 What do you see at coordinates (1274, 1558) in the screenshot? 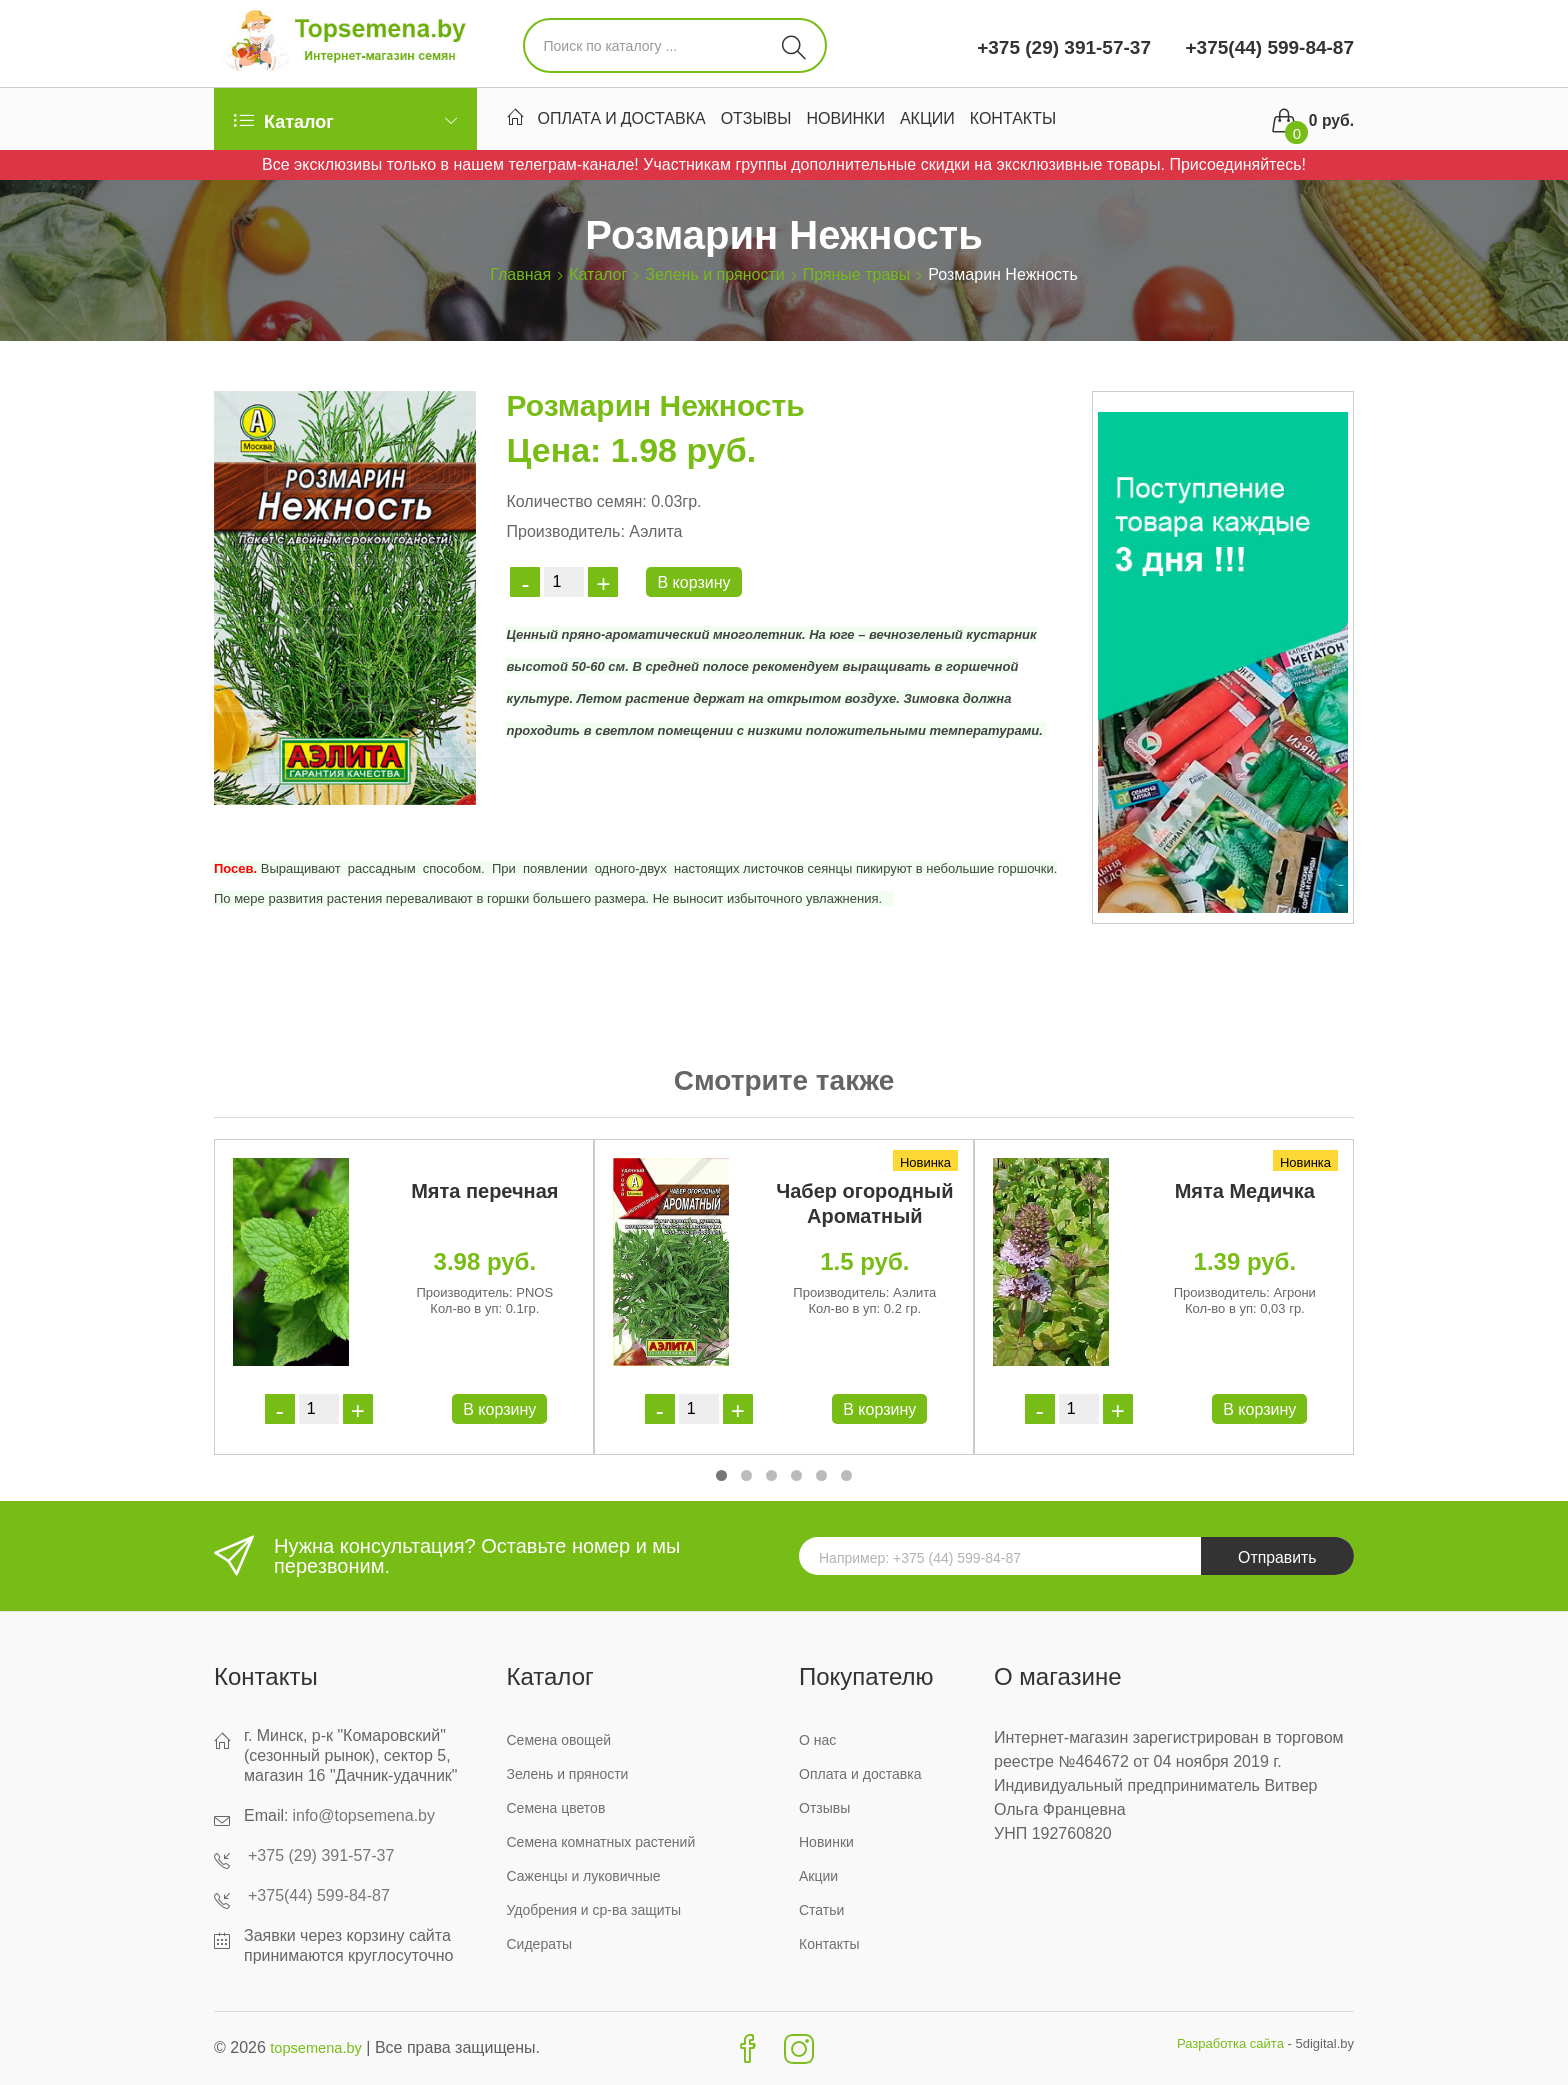
I see `Отправить` at bounding box center [1274, 1558].